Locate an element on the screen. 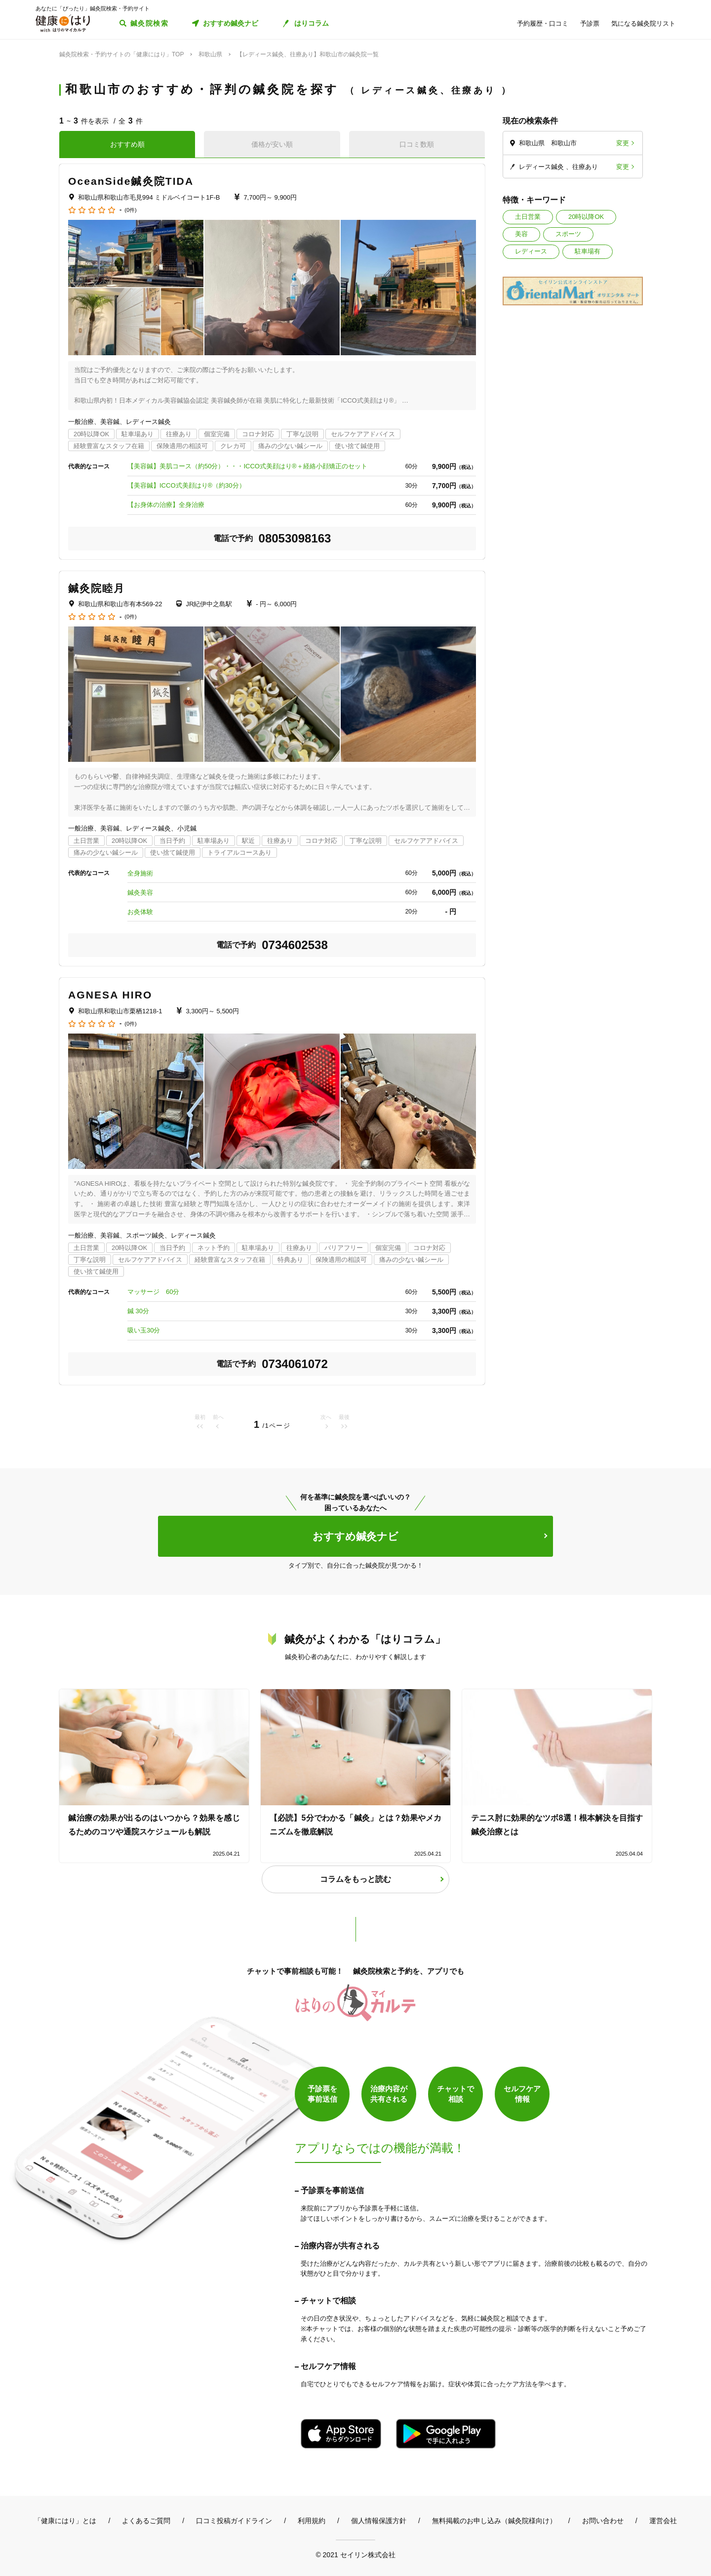 The width and height of the screenshot is (711, 2576). 土日営業 is located at coordinates (528, 216).